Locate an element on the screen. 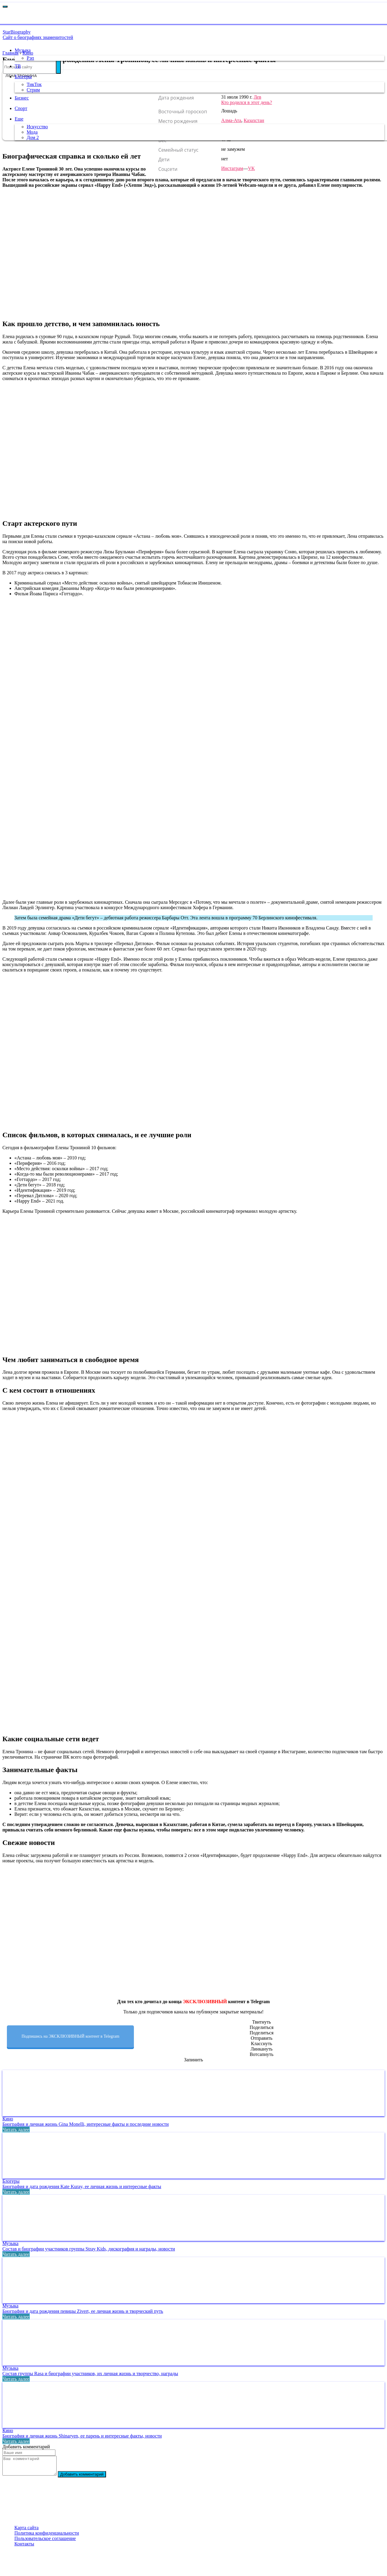 The image size is (387, 2576). Стрим is located at coordinates (30, 89).